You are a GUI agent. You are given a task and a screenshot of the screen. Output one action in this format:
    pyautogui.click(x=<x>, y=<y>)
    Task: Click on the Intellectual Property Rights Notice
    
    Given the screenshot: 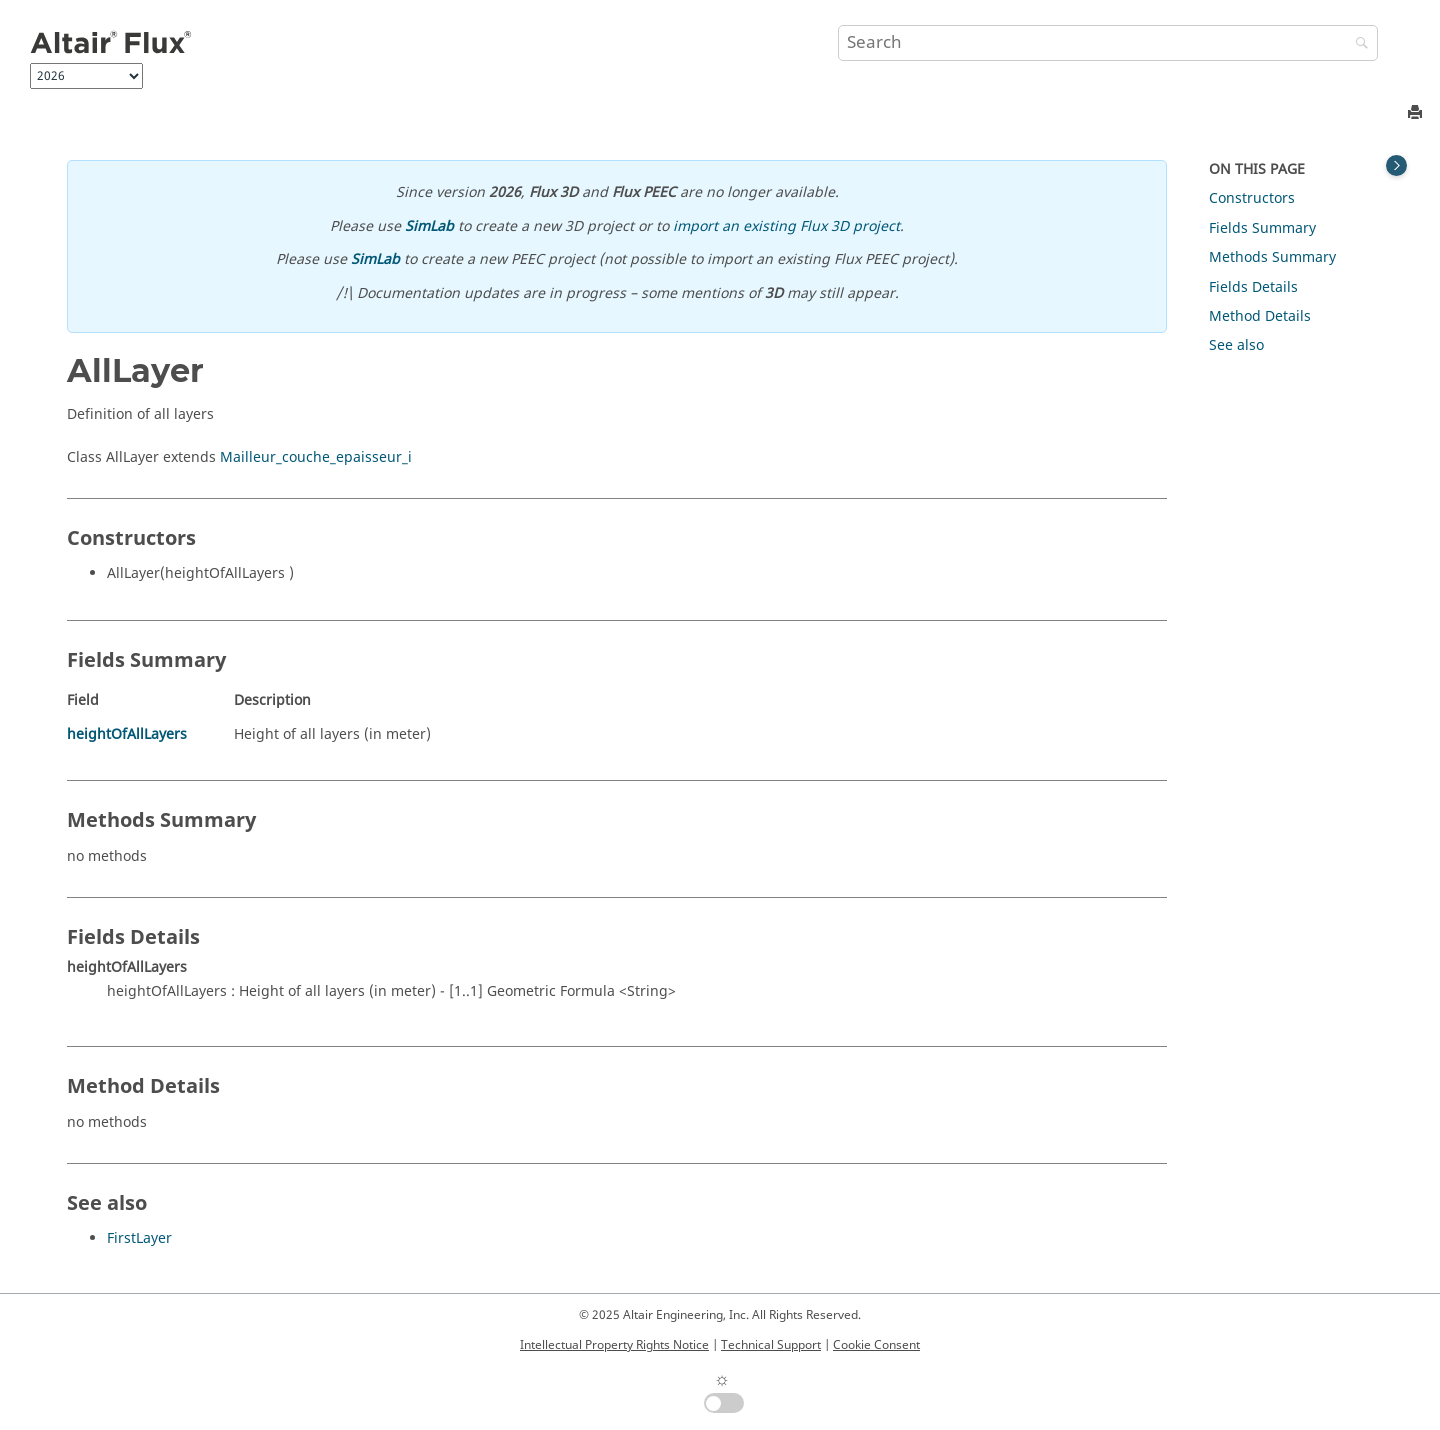 What is the action you would take?
    pyautogui.click(x=614, y=1345)
    